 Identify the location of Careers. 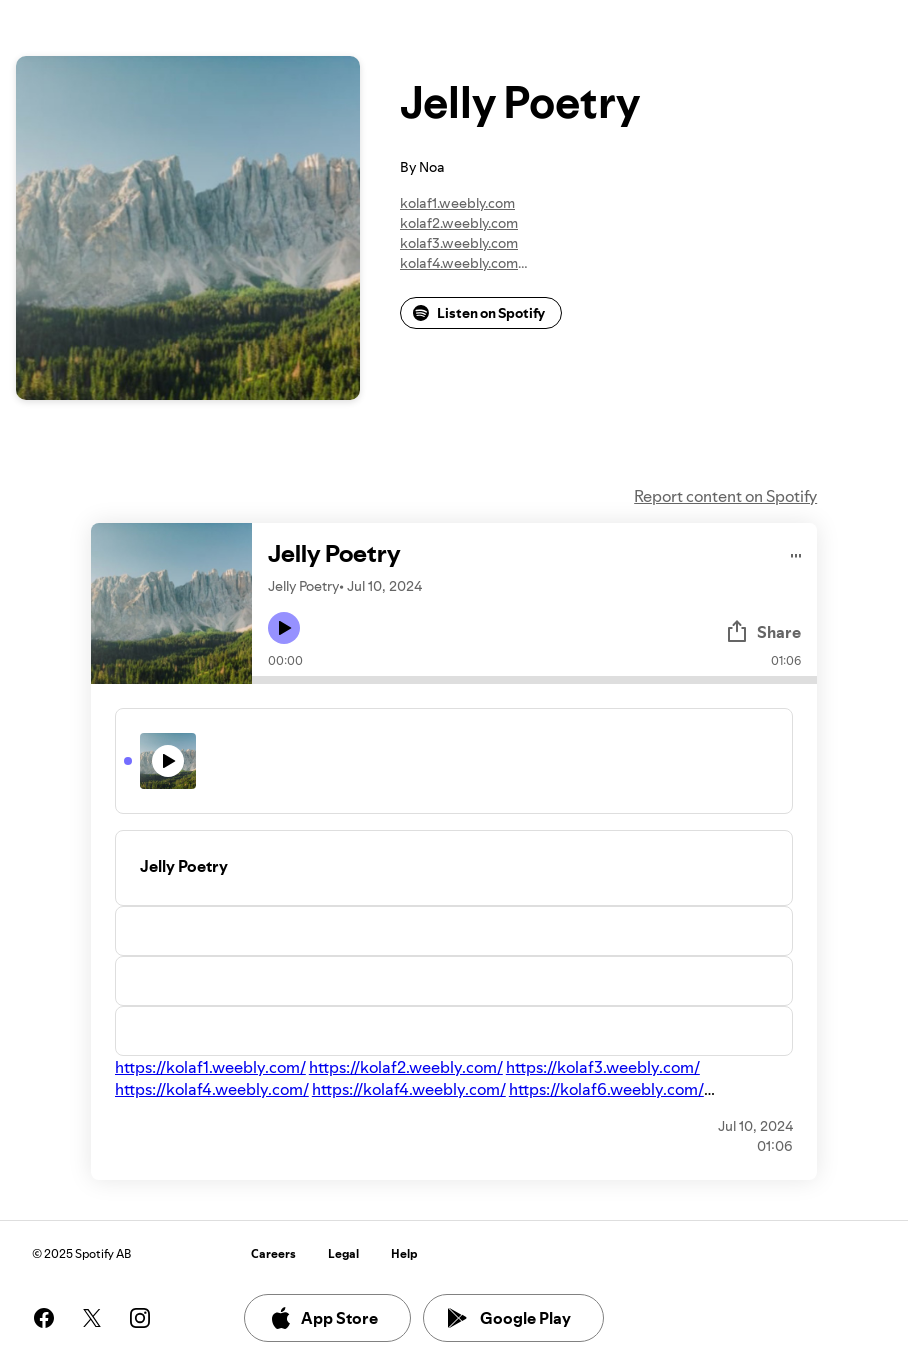
(273, 1253).